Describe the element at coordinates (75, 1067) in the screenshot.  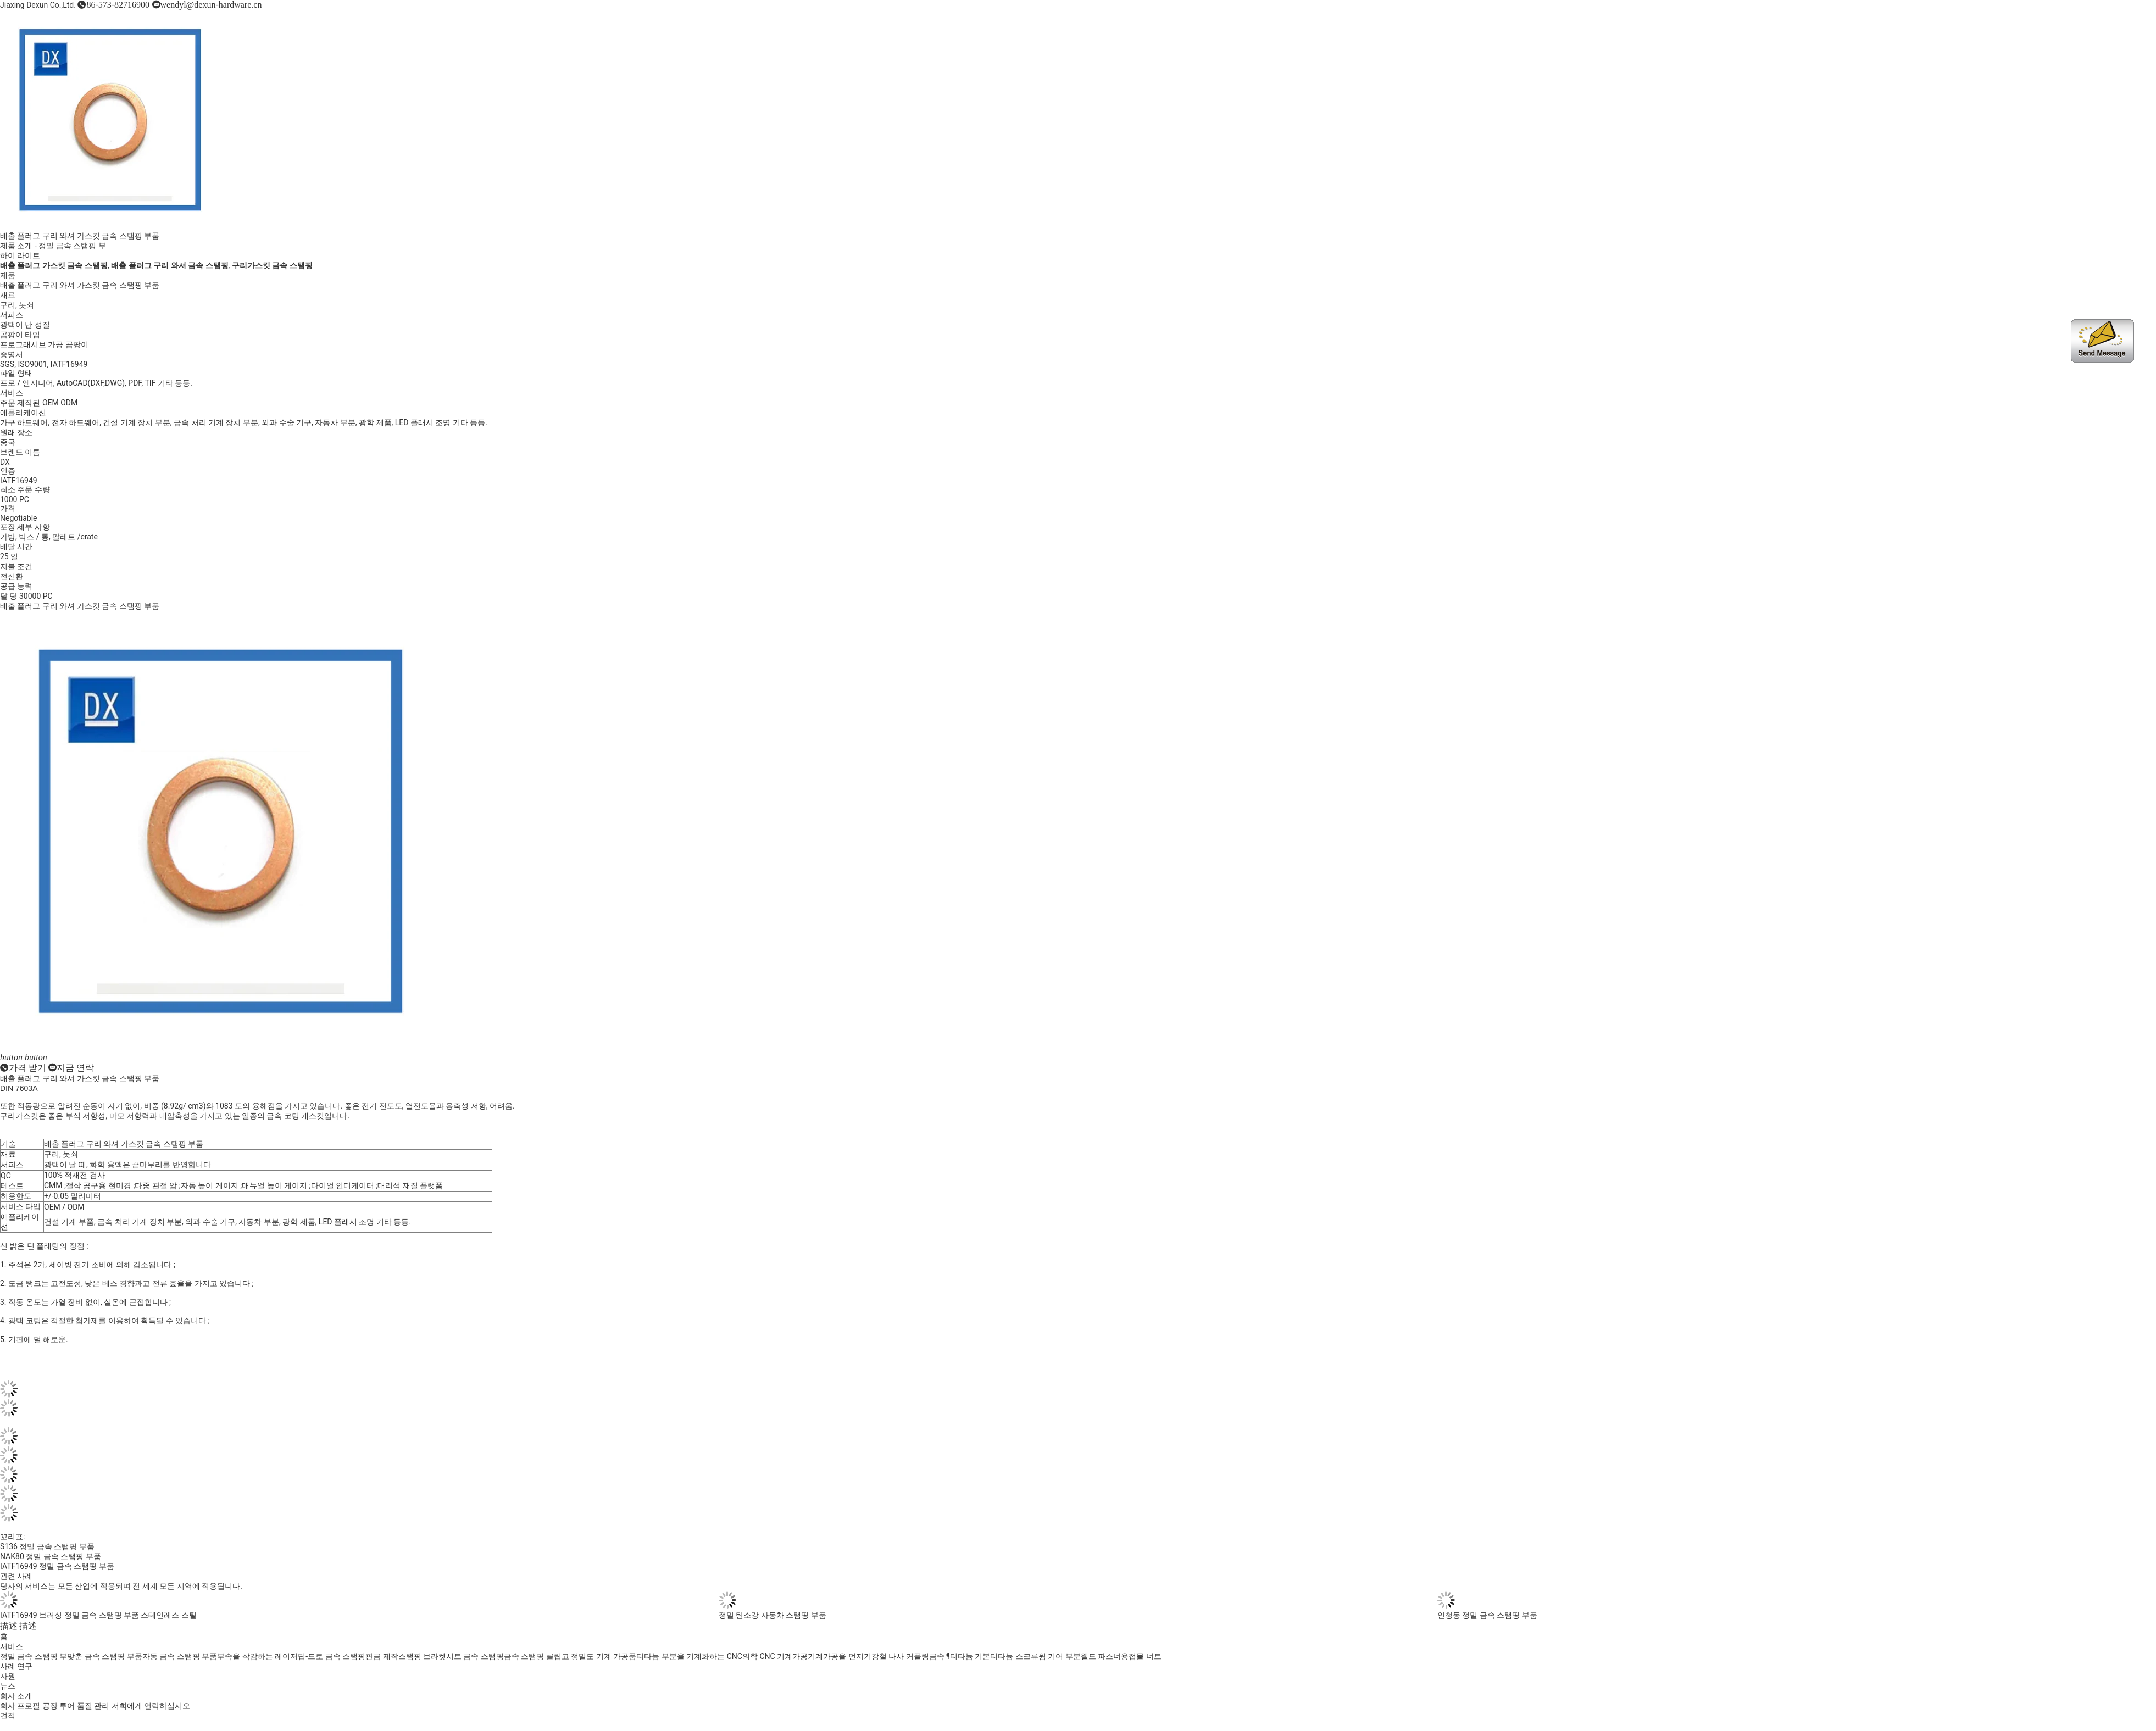
I see `지금 연락` at that location.